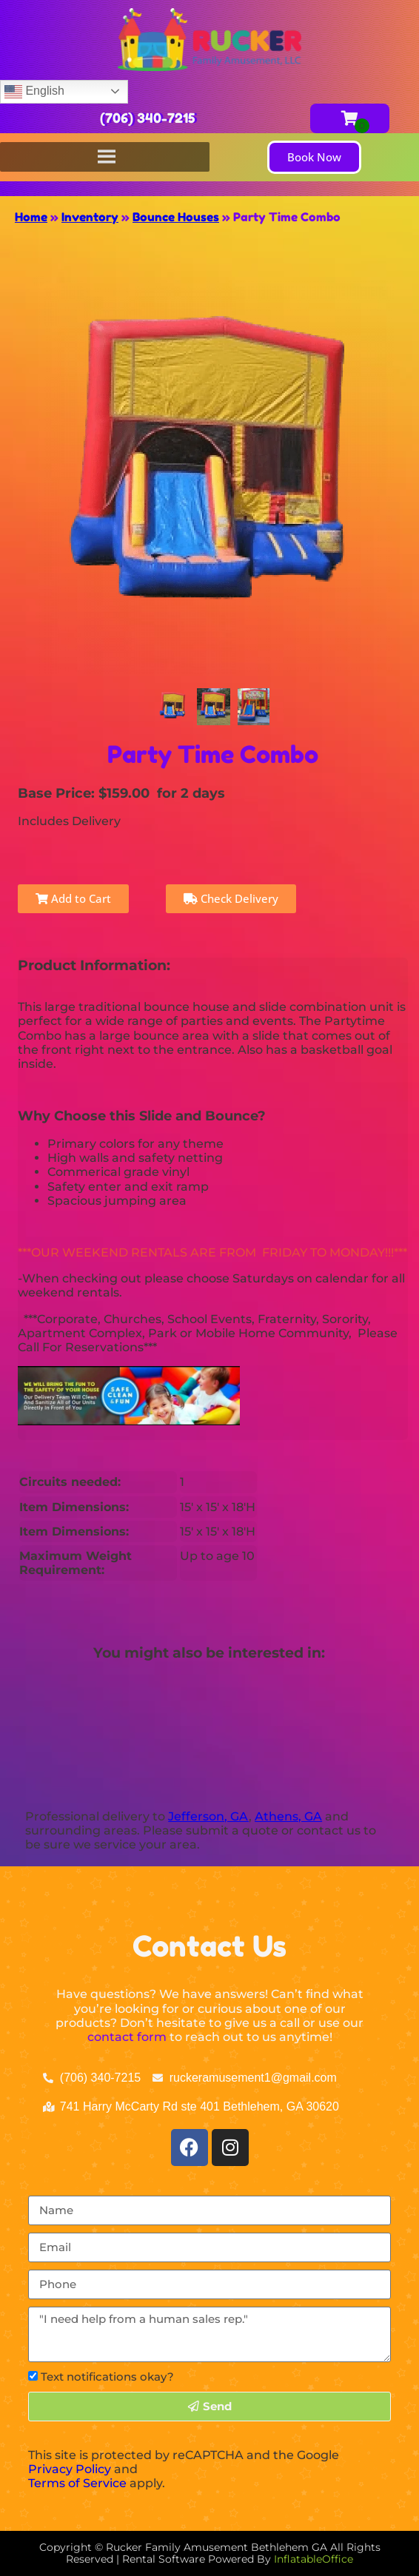 The height and width of the screenshot is (2576, 419). I want to click on Bounce Houses, so click(176, 216).